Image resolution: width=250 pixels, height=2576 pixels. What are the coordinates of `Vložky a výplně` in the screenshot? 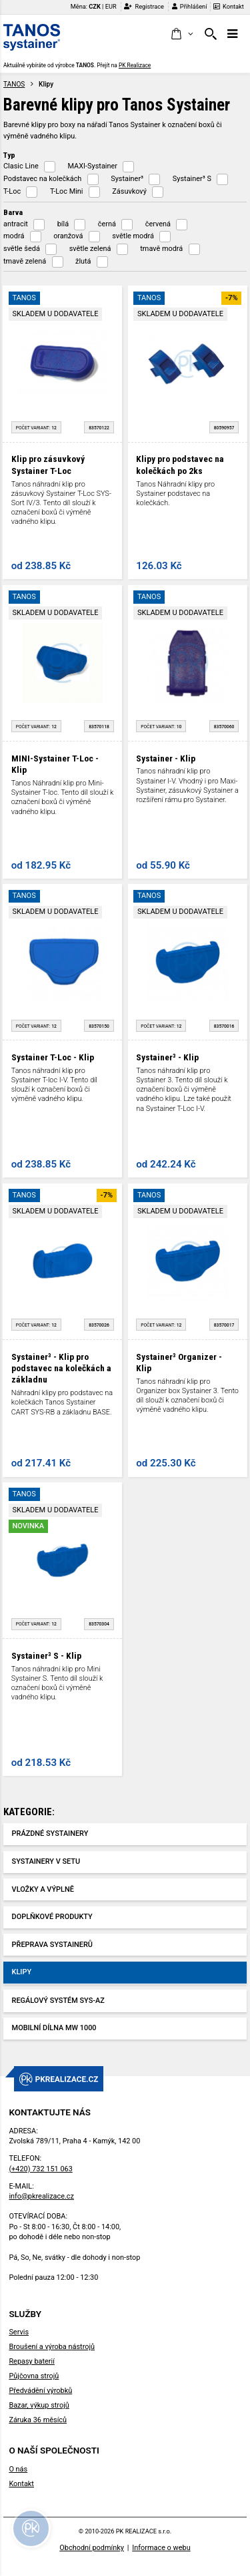 It's located at (43, 1889).